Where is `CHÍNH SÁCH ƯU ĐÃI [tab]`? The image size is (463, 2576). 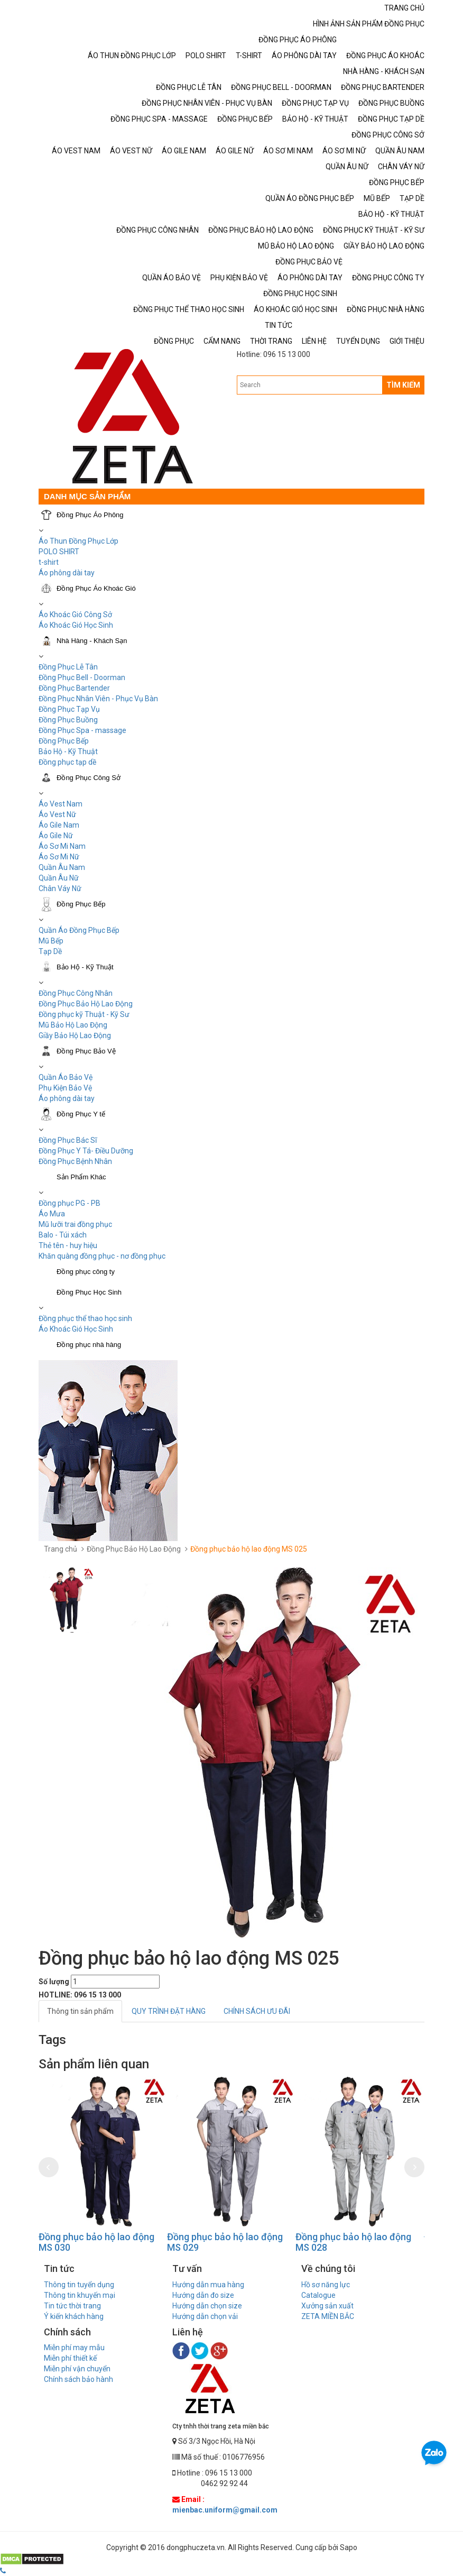 CHÍNH SÁCH ƯU ĐÃI [tab] is located at coordinates (257, 2011).